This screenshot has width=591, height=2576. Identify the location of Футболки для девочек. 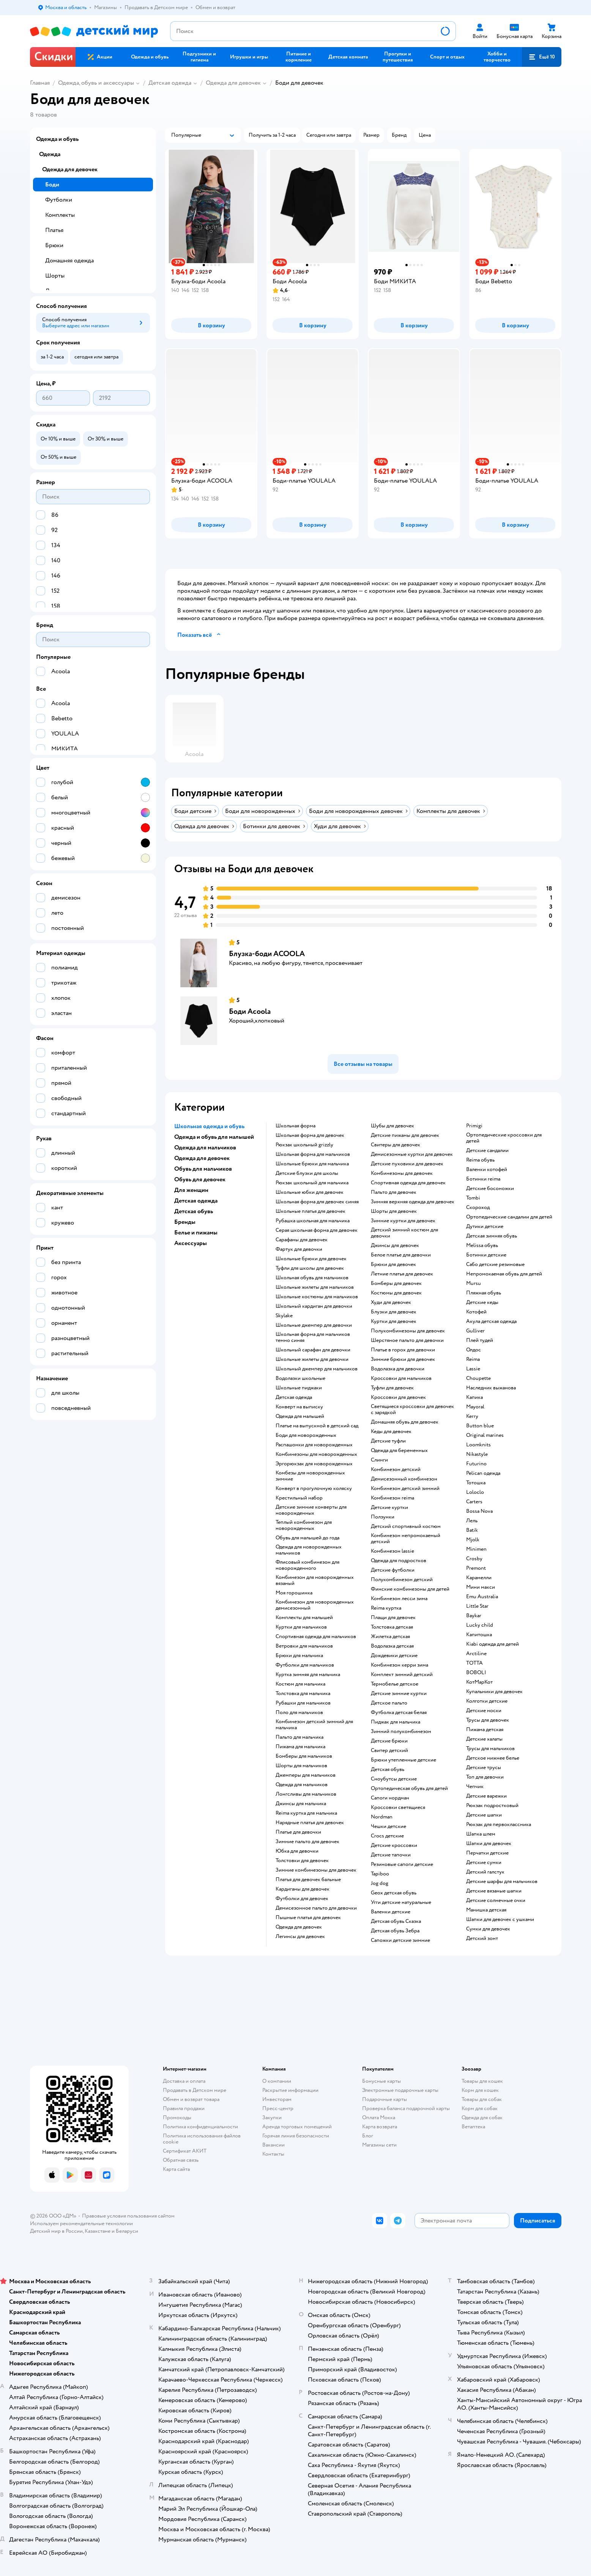
(302, 1899).